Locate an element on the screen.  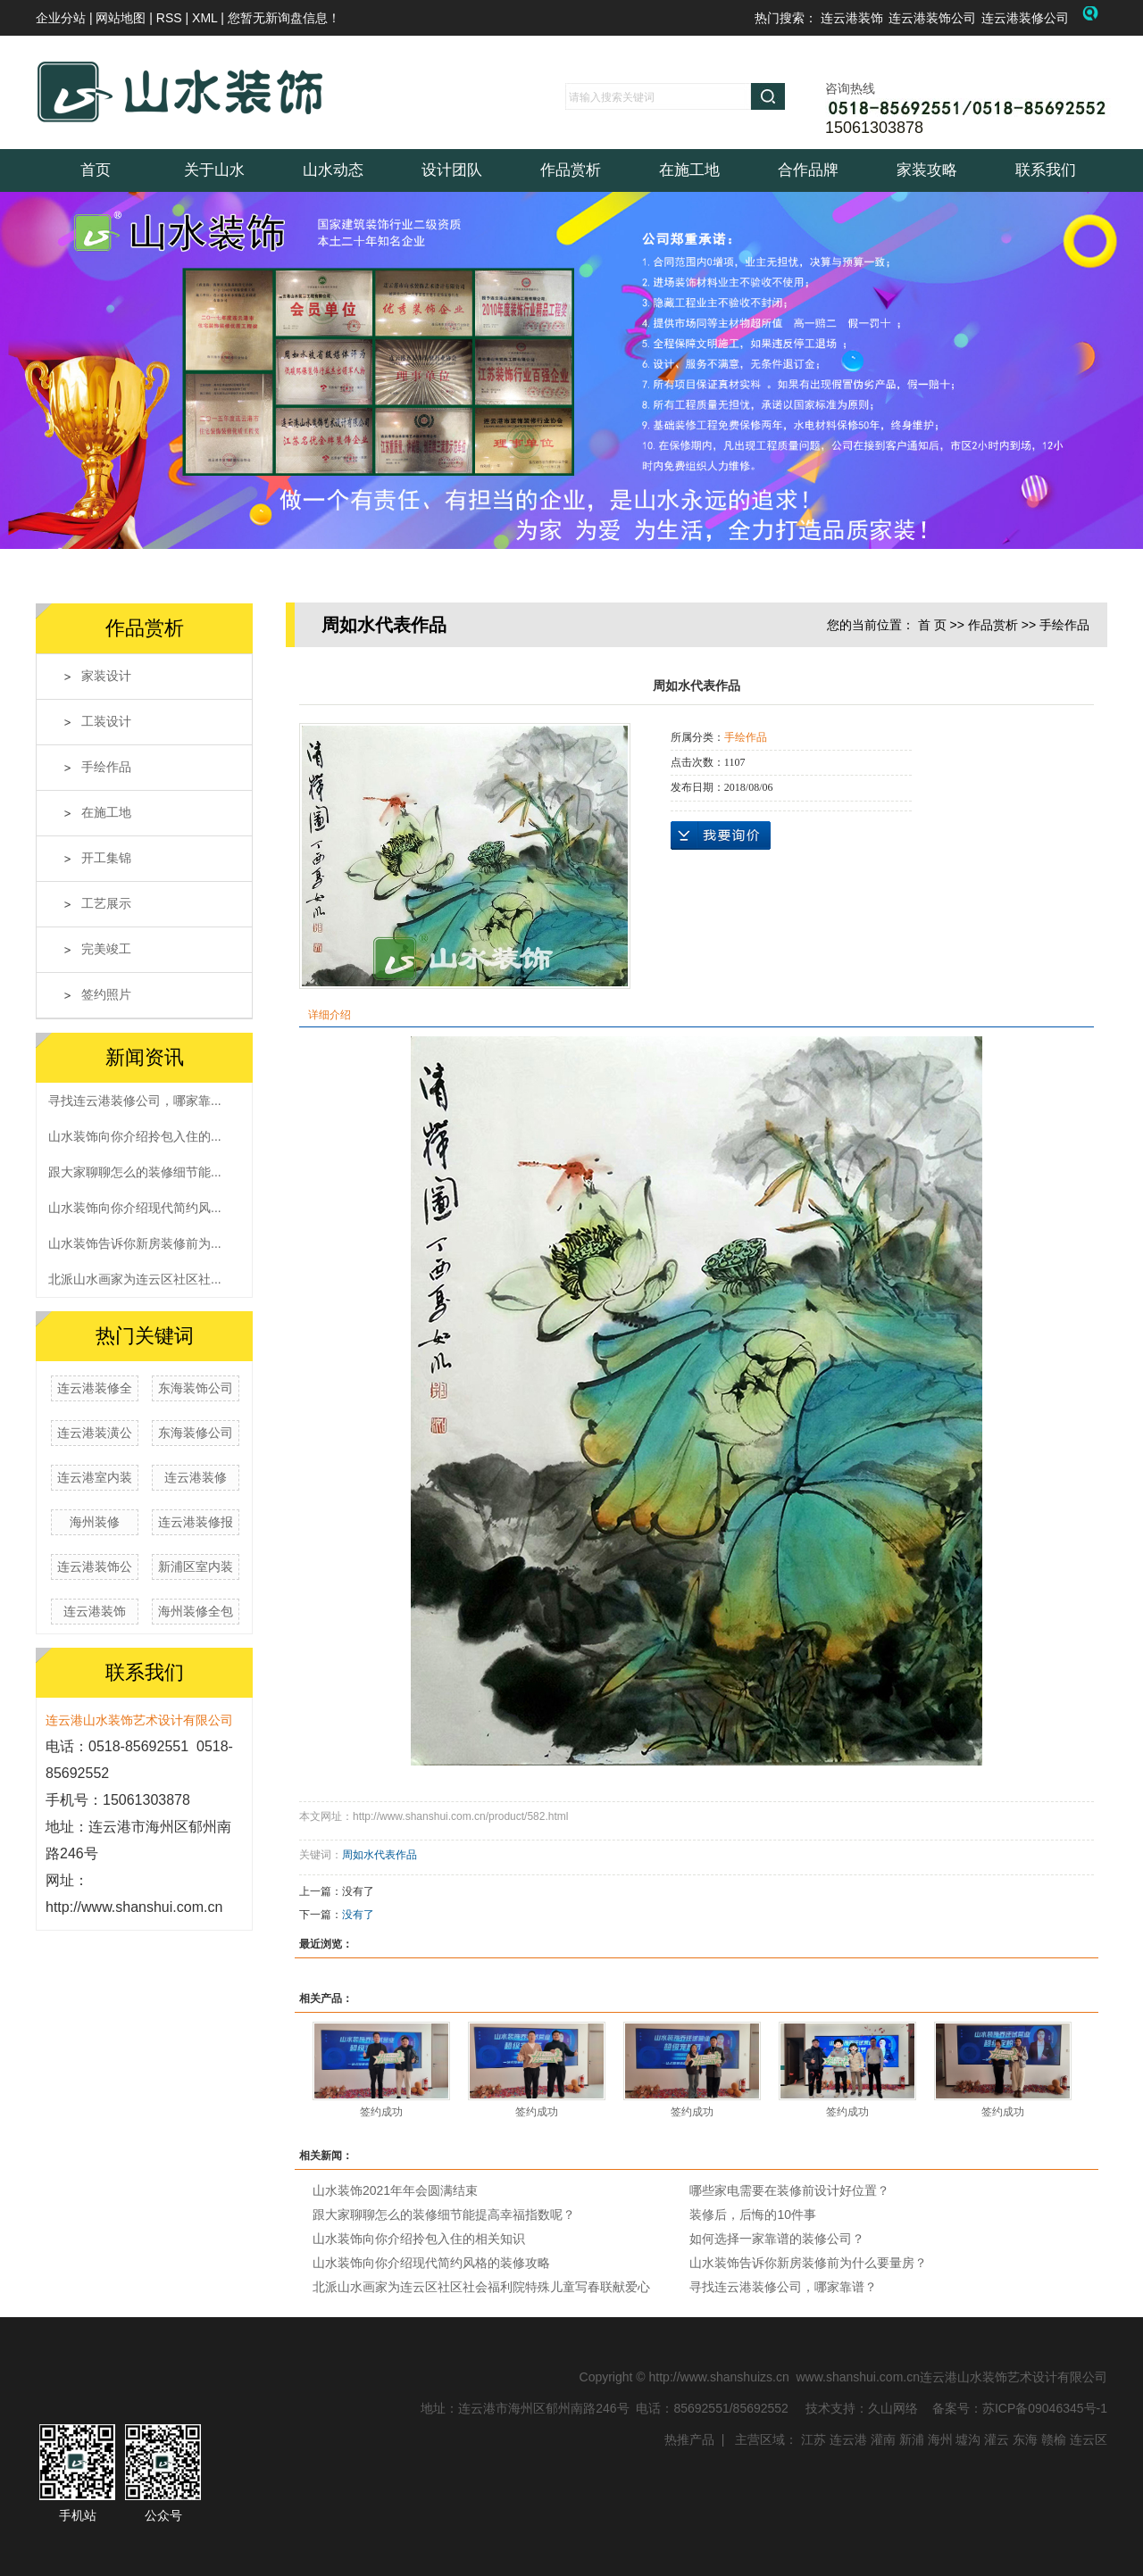
山水装饰2021年年会圆满结束 is located at coordinates (395, 2190).